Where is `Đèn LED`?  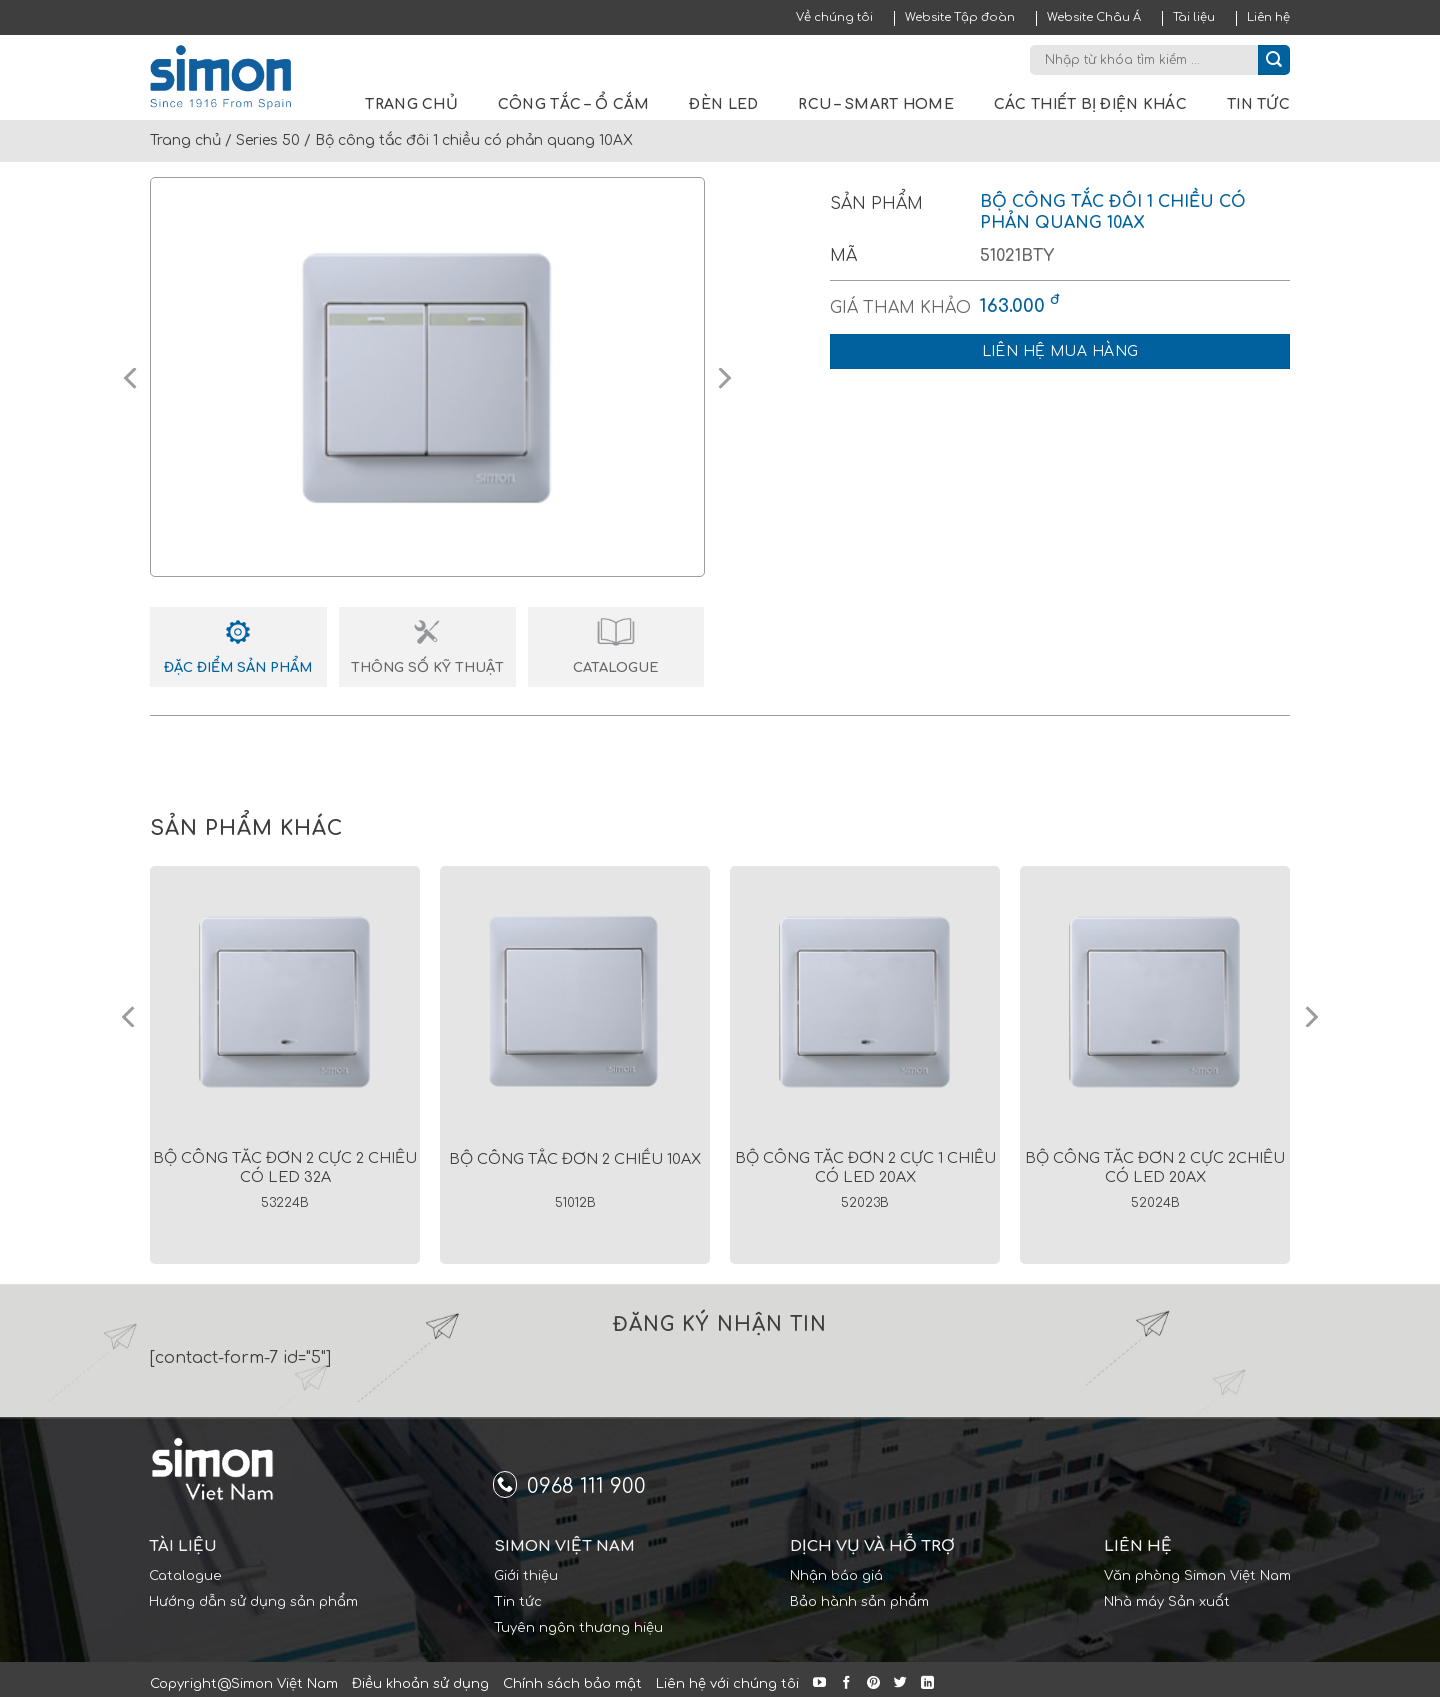
Đèn LED is located at coordinates (723, 104).